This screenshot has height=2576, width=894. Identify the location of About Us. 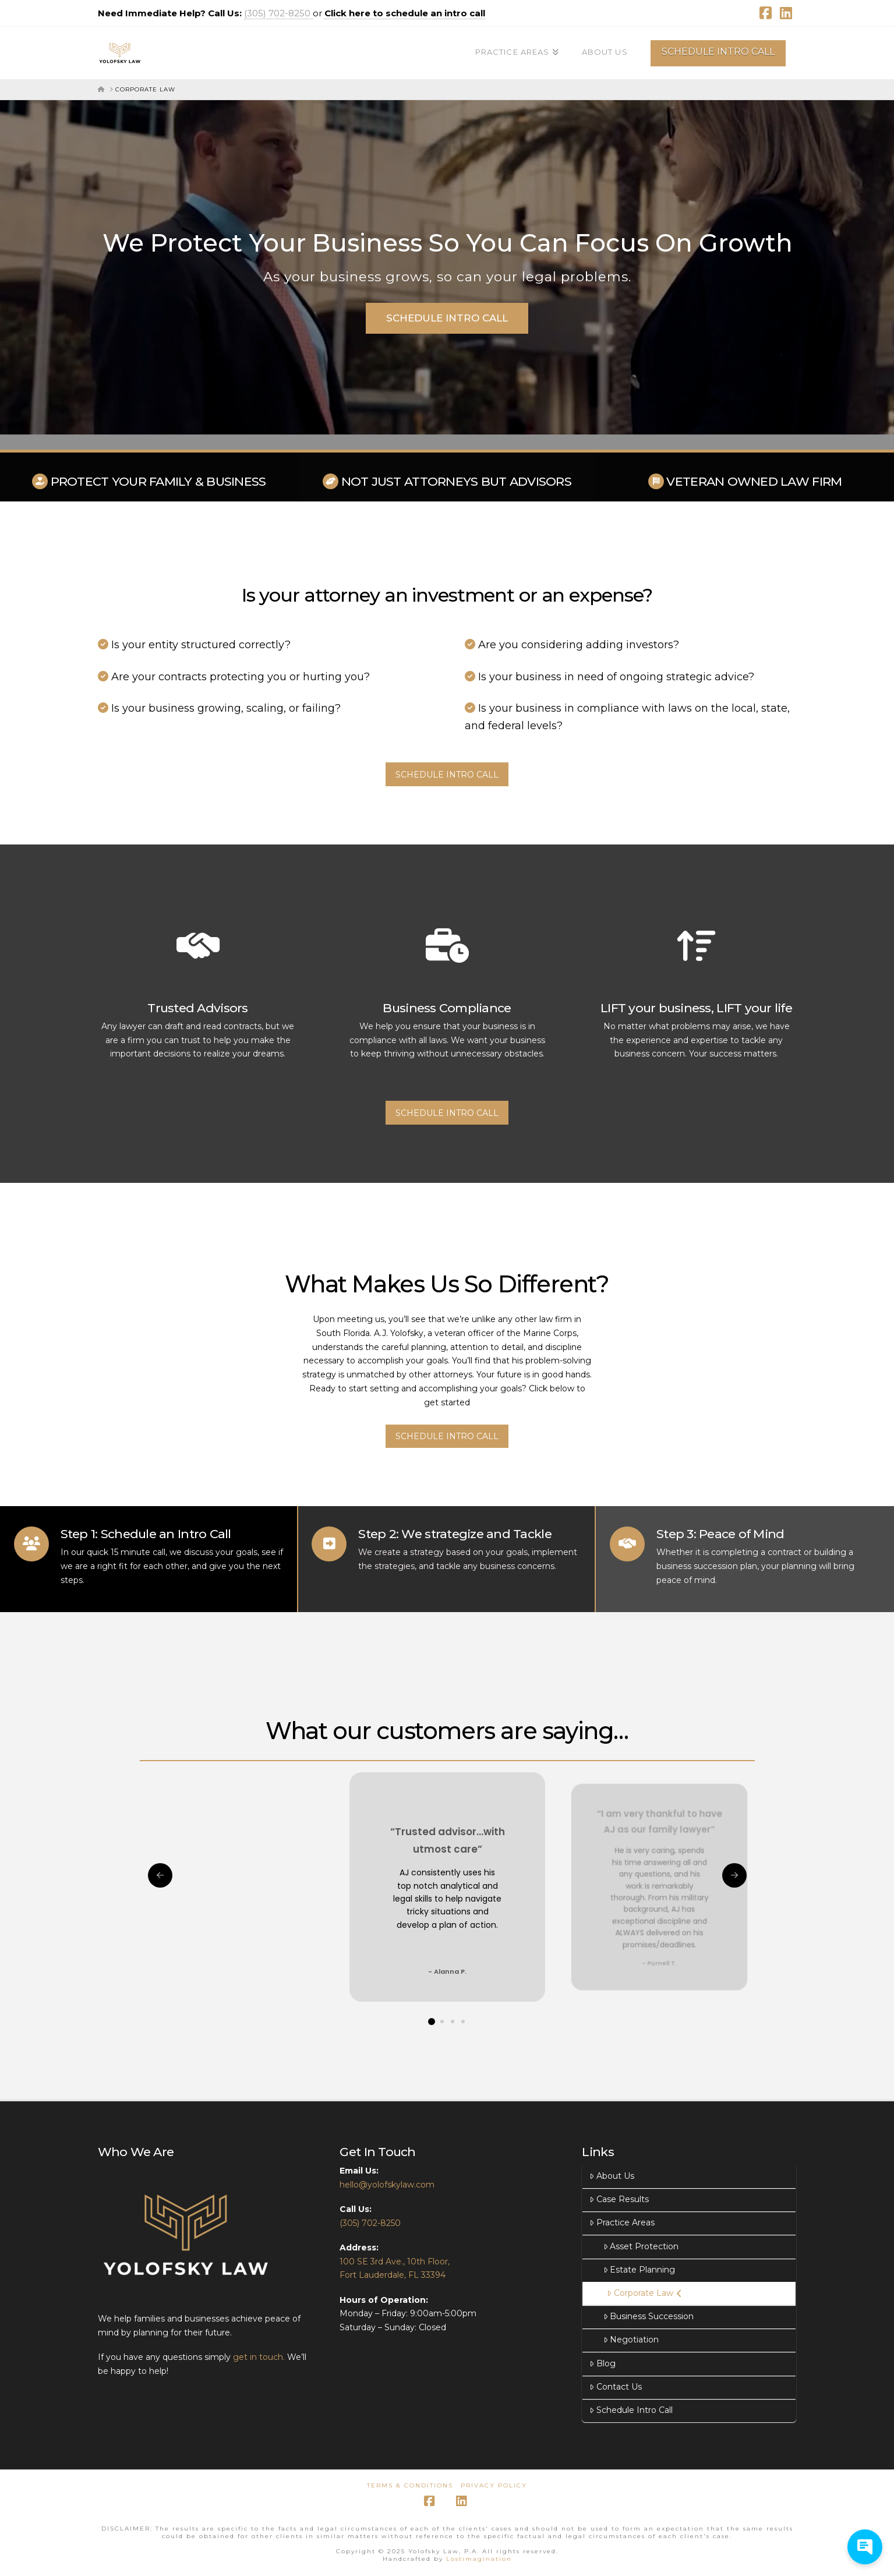
(611, 2176).